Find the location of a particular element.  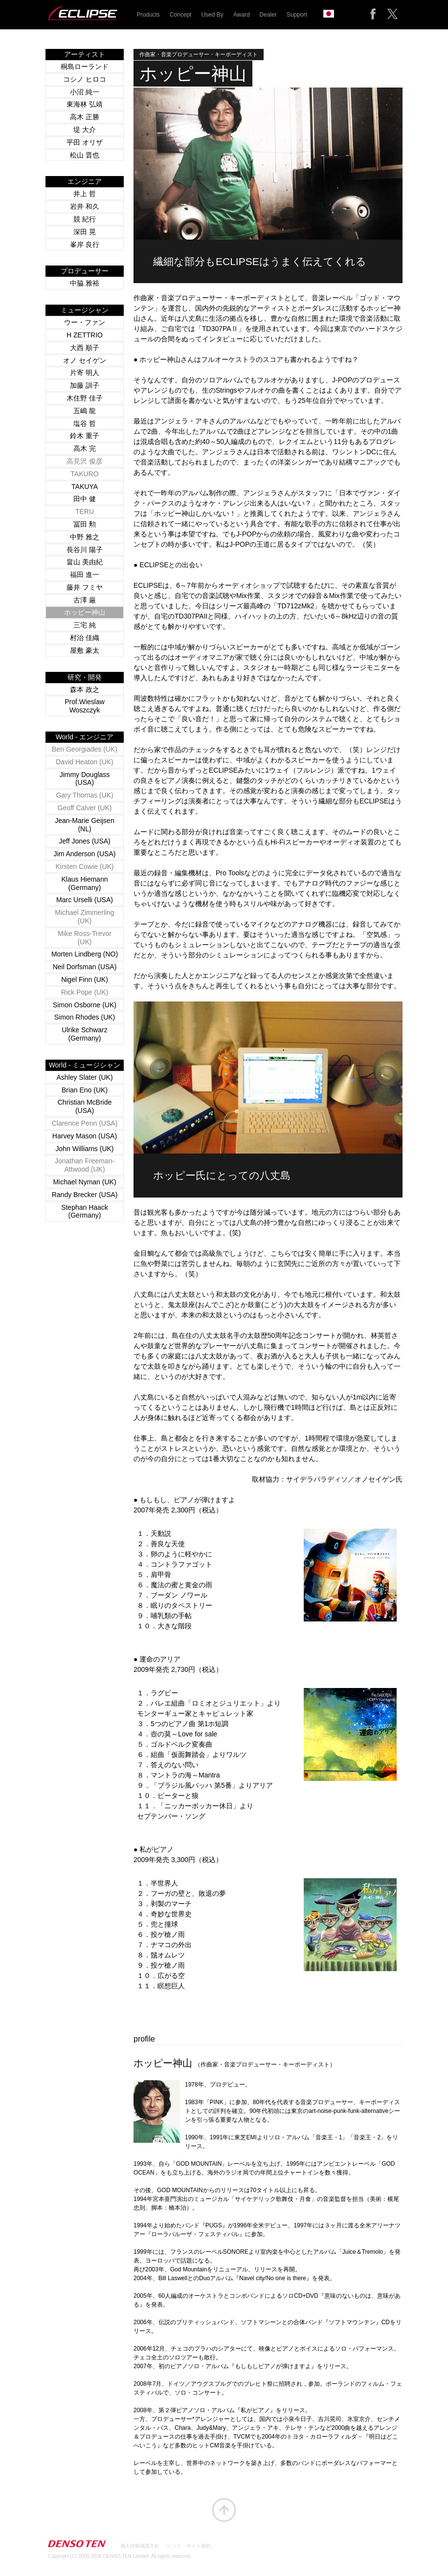

藤井 フミヤ is located at coordinates (85, 587).